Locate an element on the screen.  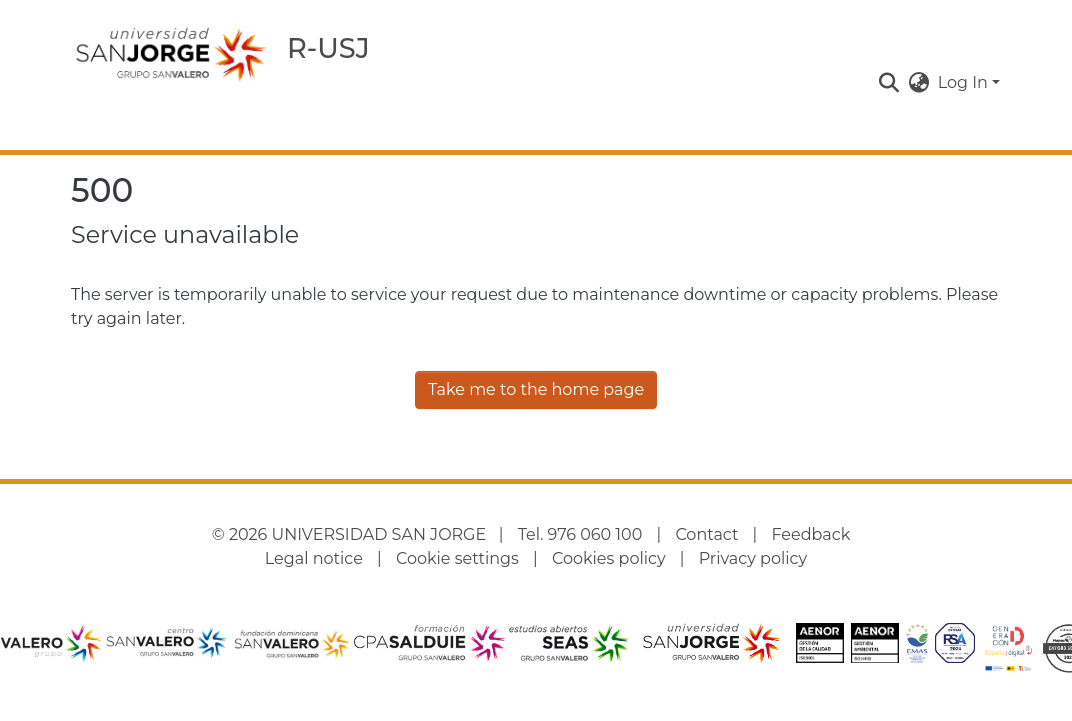
Privacy policy is located at coordinates (753, 558).